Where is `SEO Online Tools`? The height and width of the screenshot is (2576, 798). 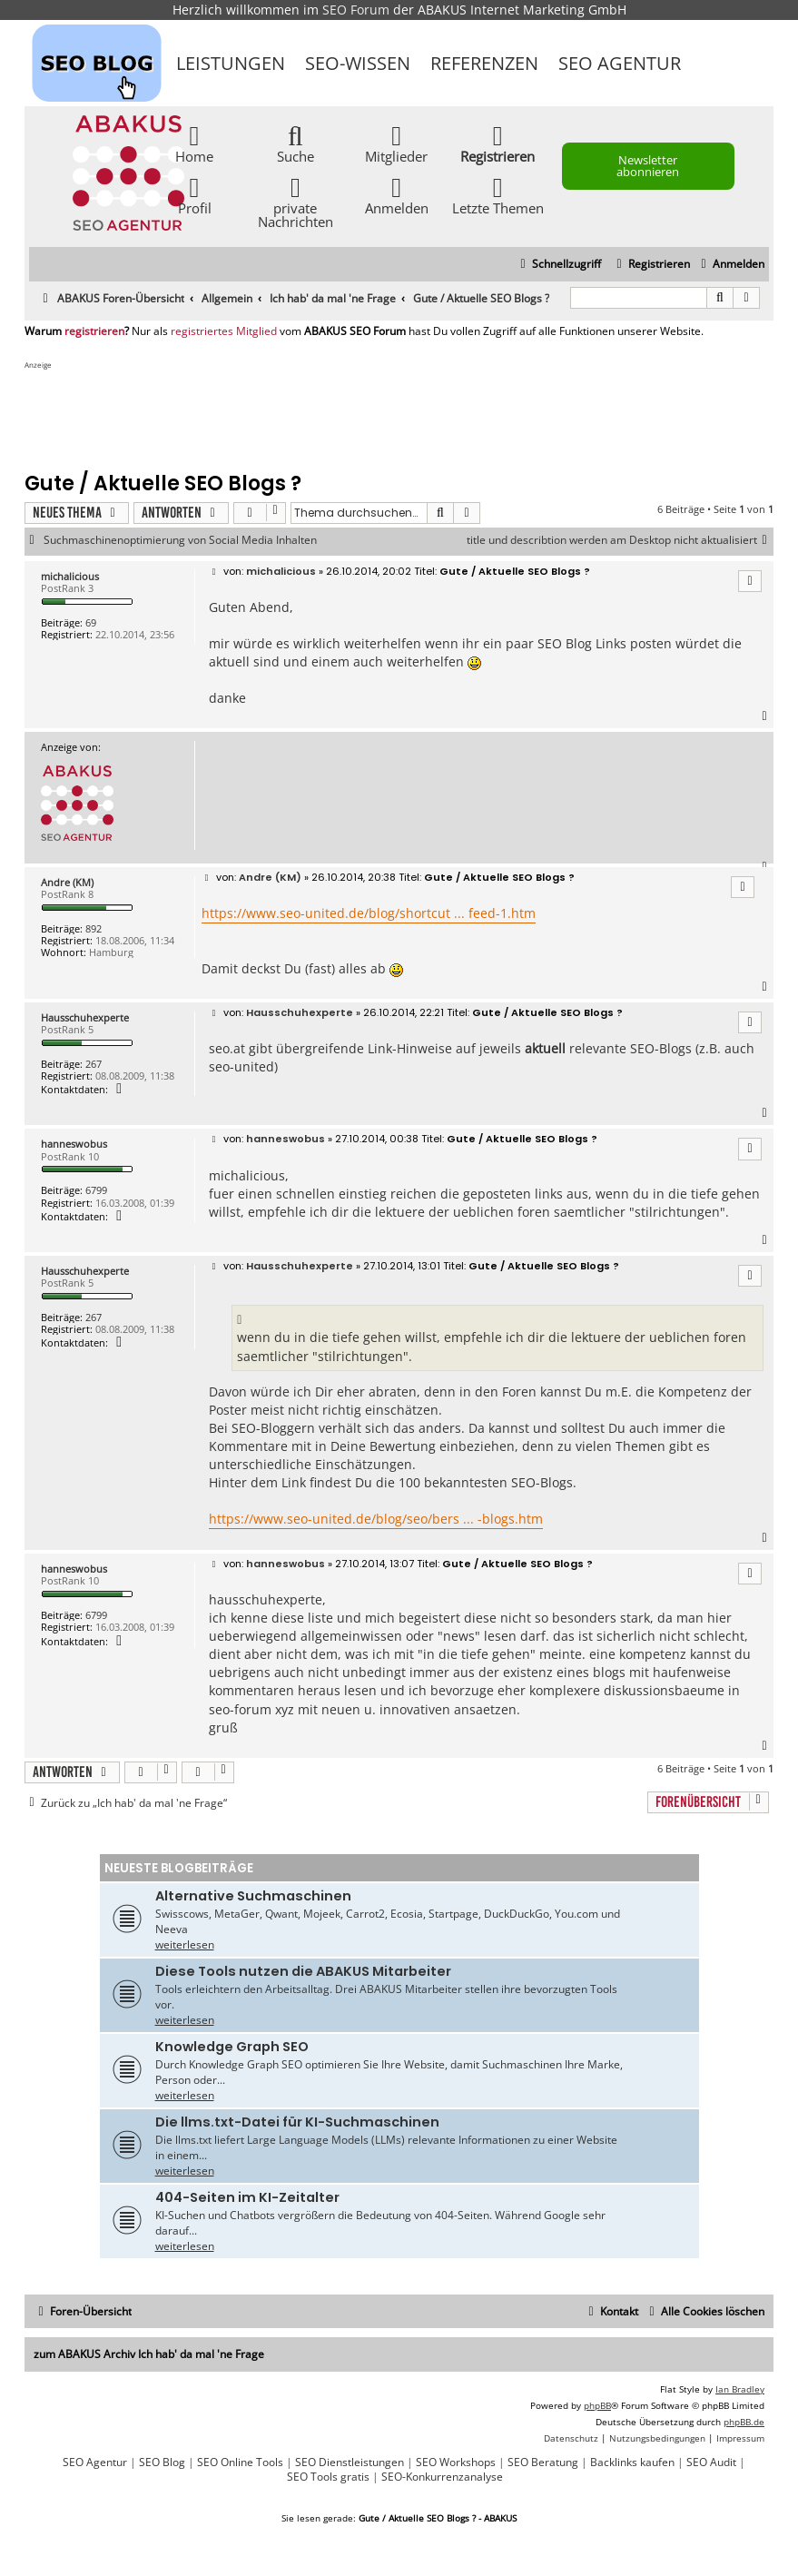
SEO Online Tools is located at coordinates (240, 2462).